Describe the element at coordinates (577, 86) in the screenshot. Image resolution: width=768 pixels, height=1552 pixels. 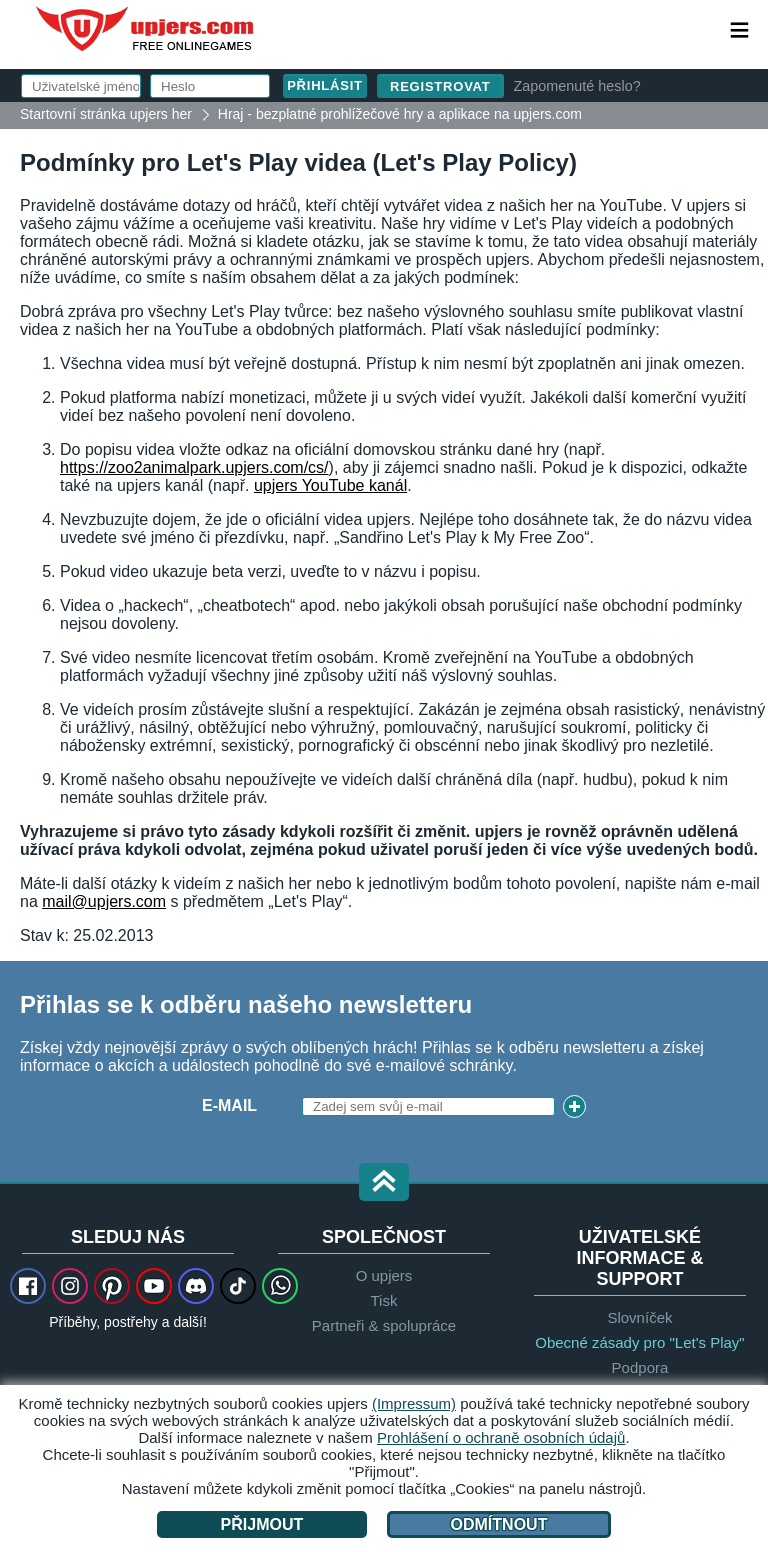
I see `Zapomenuté heslo?` at that location.